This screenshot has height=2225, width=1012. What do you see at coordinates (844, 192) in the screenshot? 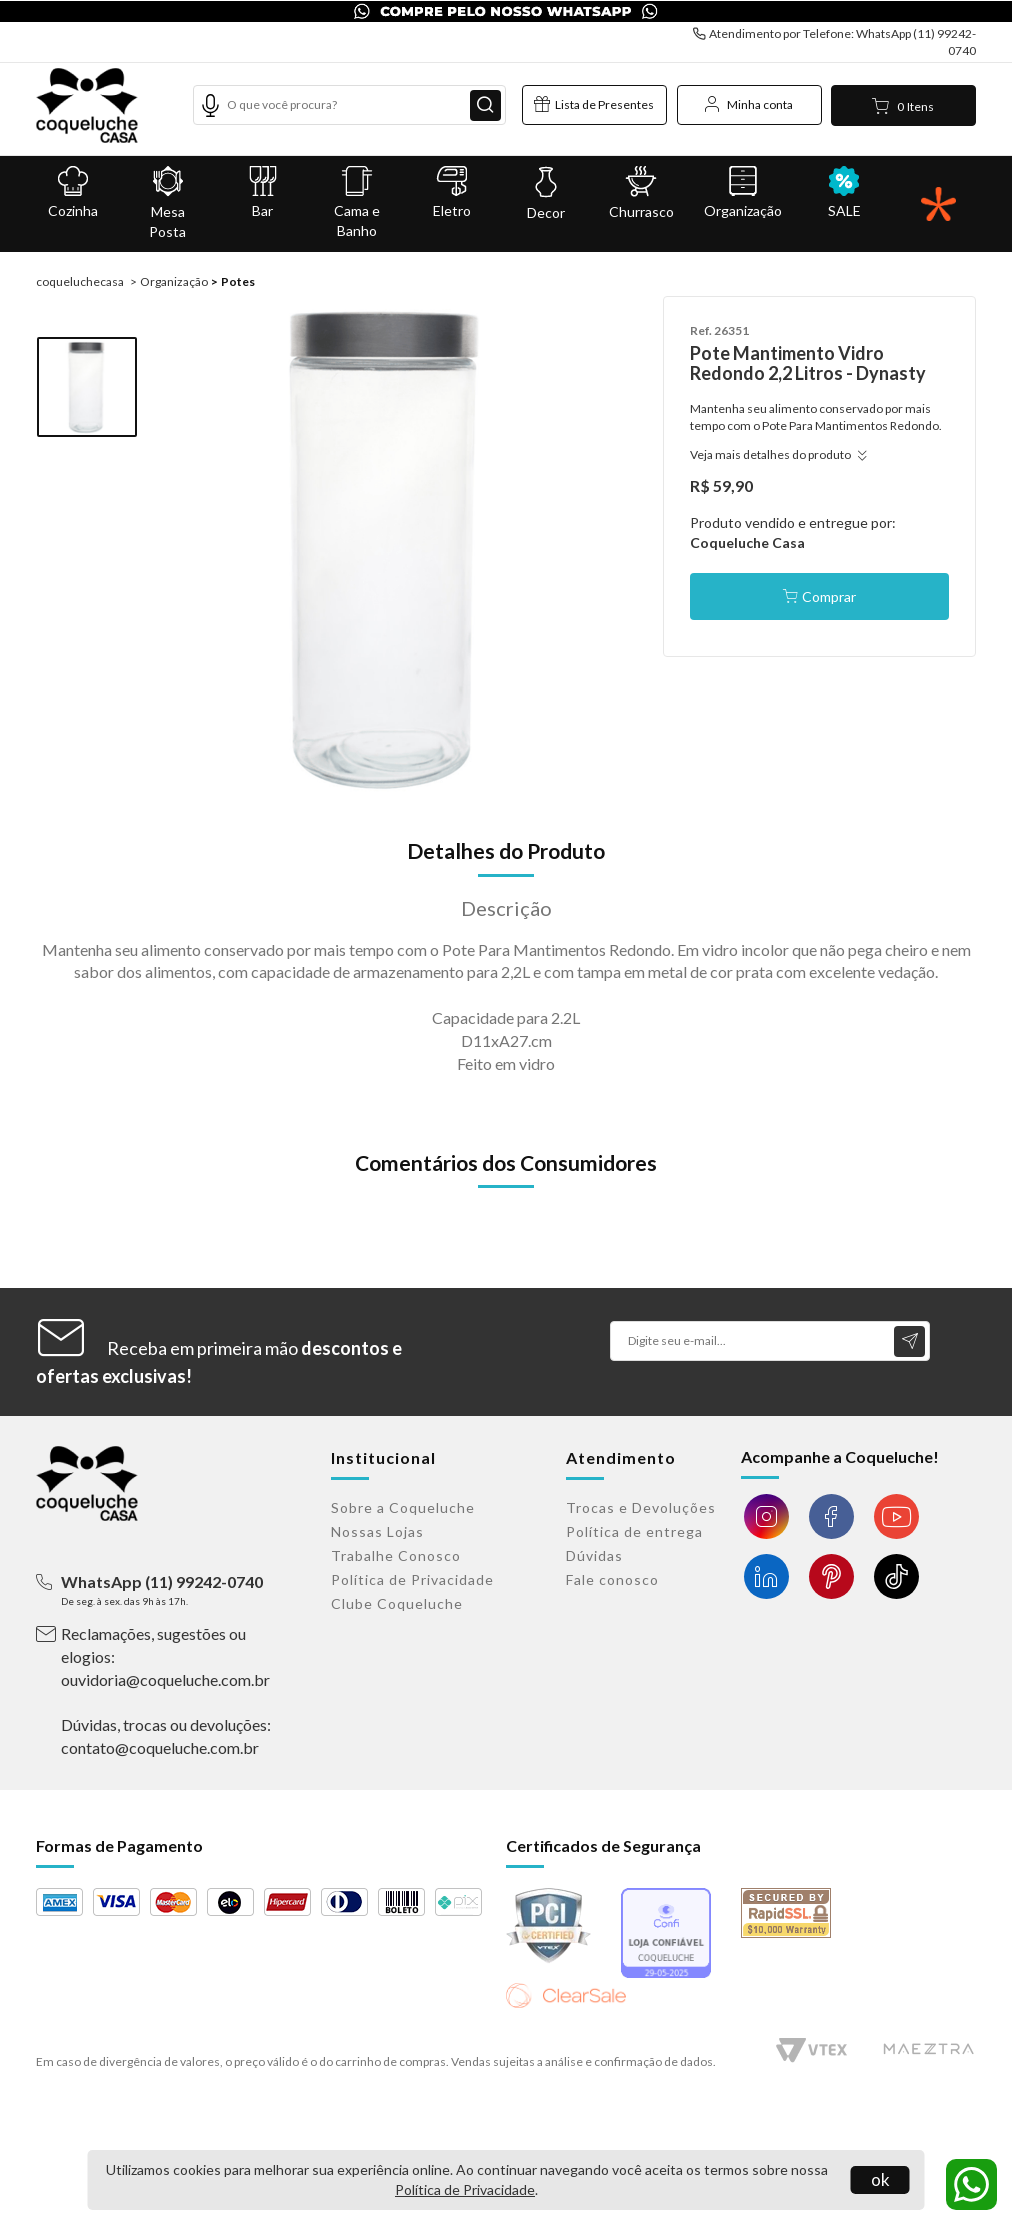
I see `SALE` at bounding box center [844, 192].